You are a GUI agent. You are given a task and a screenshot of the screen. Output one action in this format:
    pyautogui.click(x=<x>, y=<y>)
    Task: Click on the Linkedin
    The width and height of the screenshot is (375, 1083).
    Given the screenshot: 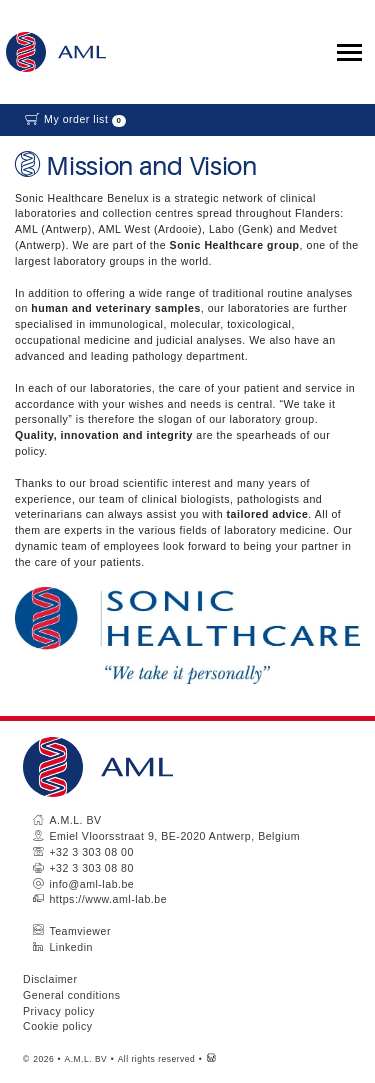 What is the action you would take?
    pyautogui.click(x=71, y=947)
    